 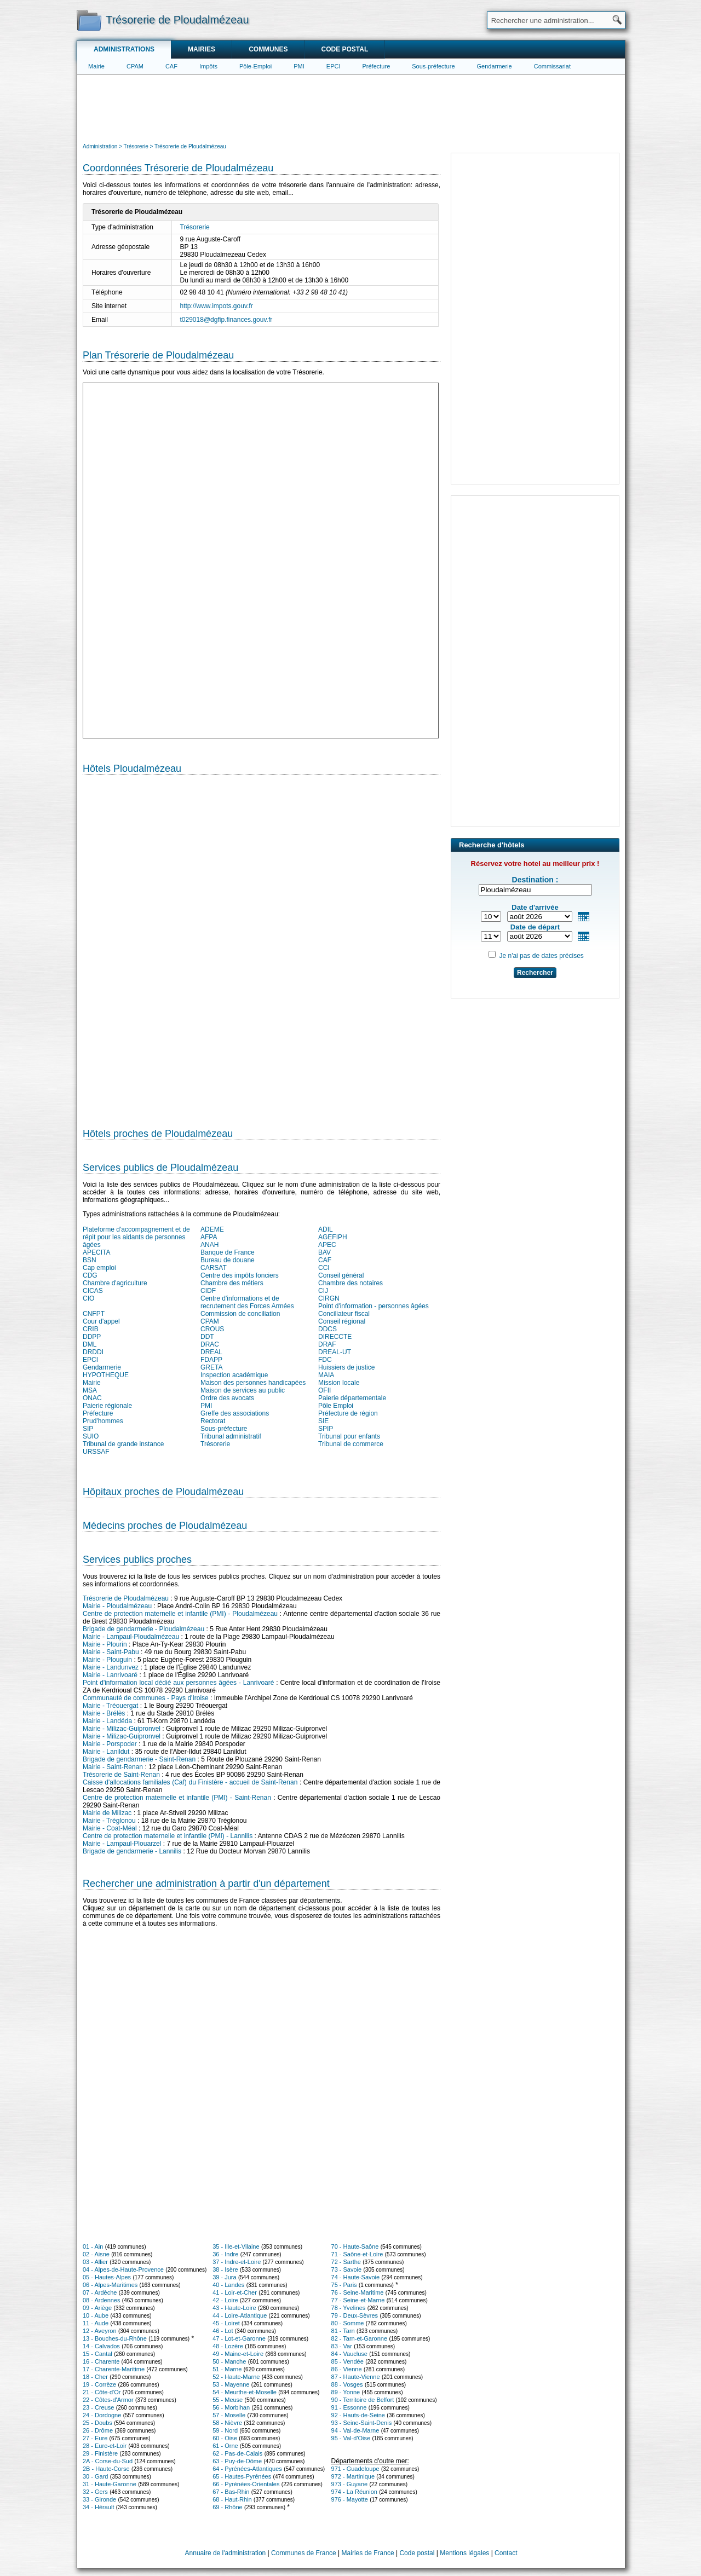 What do you see at coordinates (114, 2369) in the screenshot?
I see `17 - Charente-Maritime` at bounding box center [114, 2369].